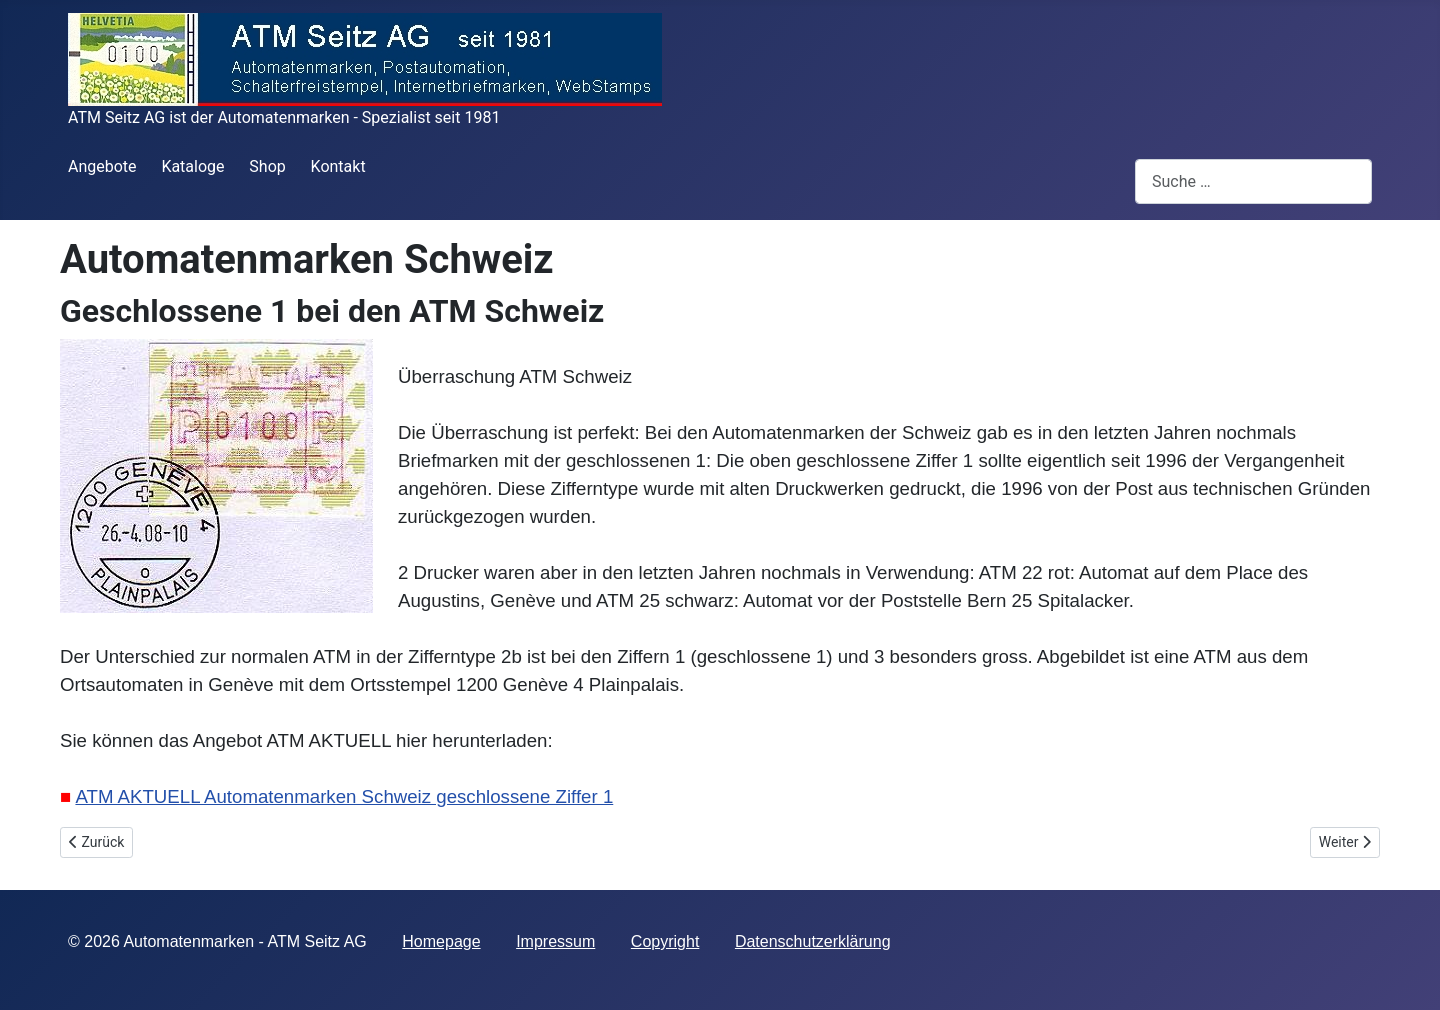  I want to click on Angebote, so click(102, 166).